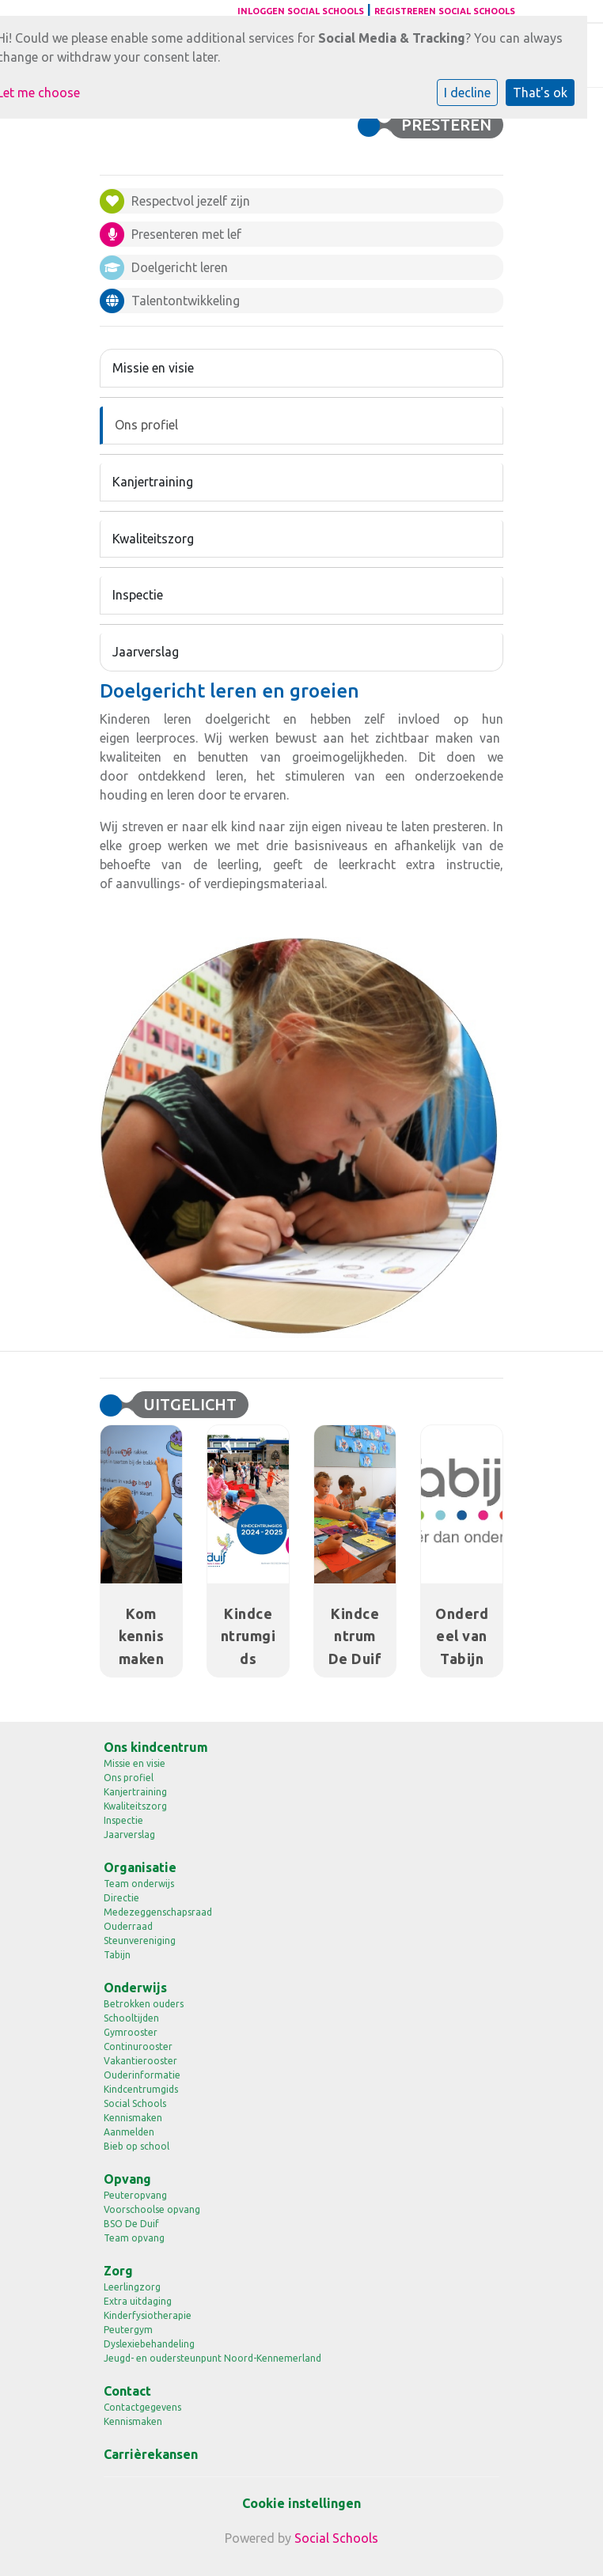 Image resolution: width=603 pixels, height=2576 pixels. I want to click on Zorg, so click(118, 2271).